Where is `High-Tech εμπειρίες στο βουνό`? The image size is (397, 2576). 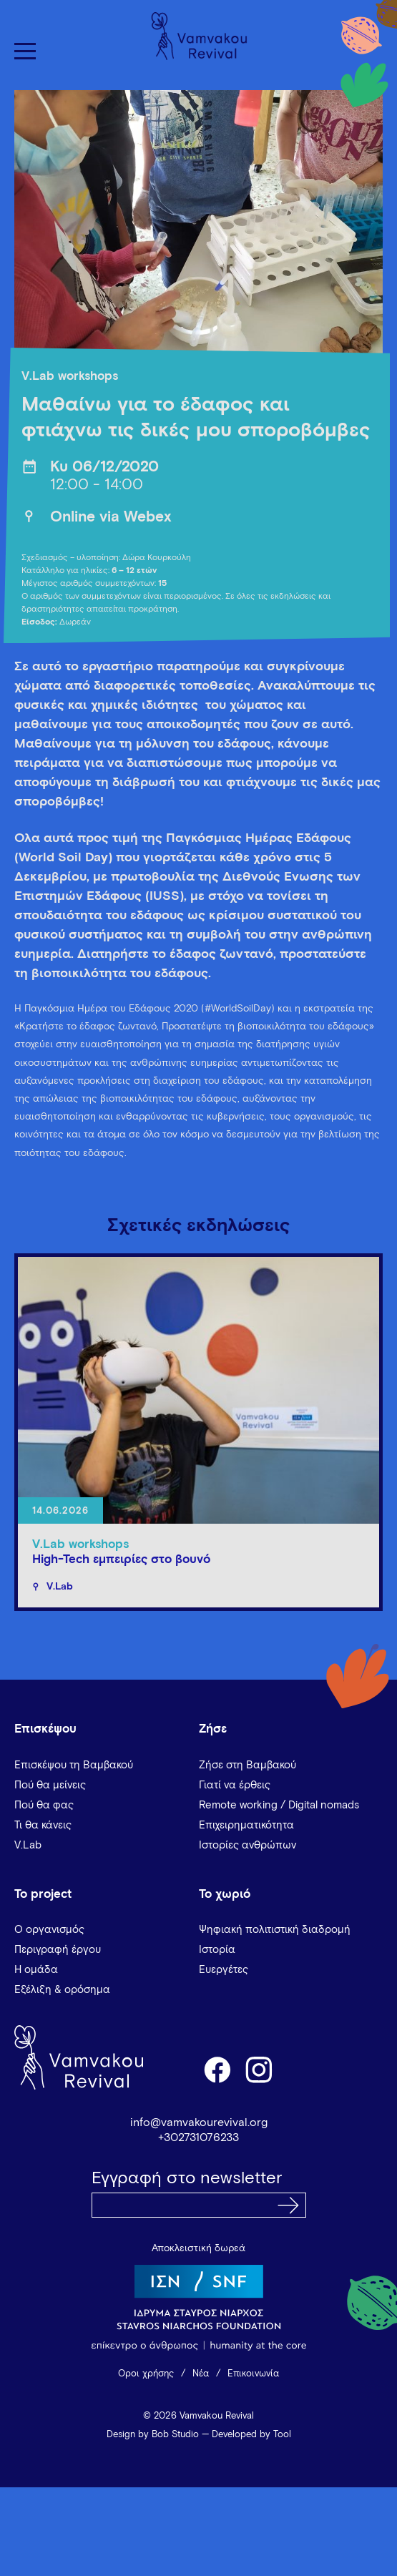
High-Tech εμπειρίες στο βουνό is located at coordinates (121, 1560).